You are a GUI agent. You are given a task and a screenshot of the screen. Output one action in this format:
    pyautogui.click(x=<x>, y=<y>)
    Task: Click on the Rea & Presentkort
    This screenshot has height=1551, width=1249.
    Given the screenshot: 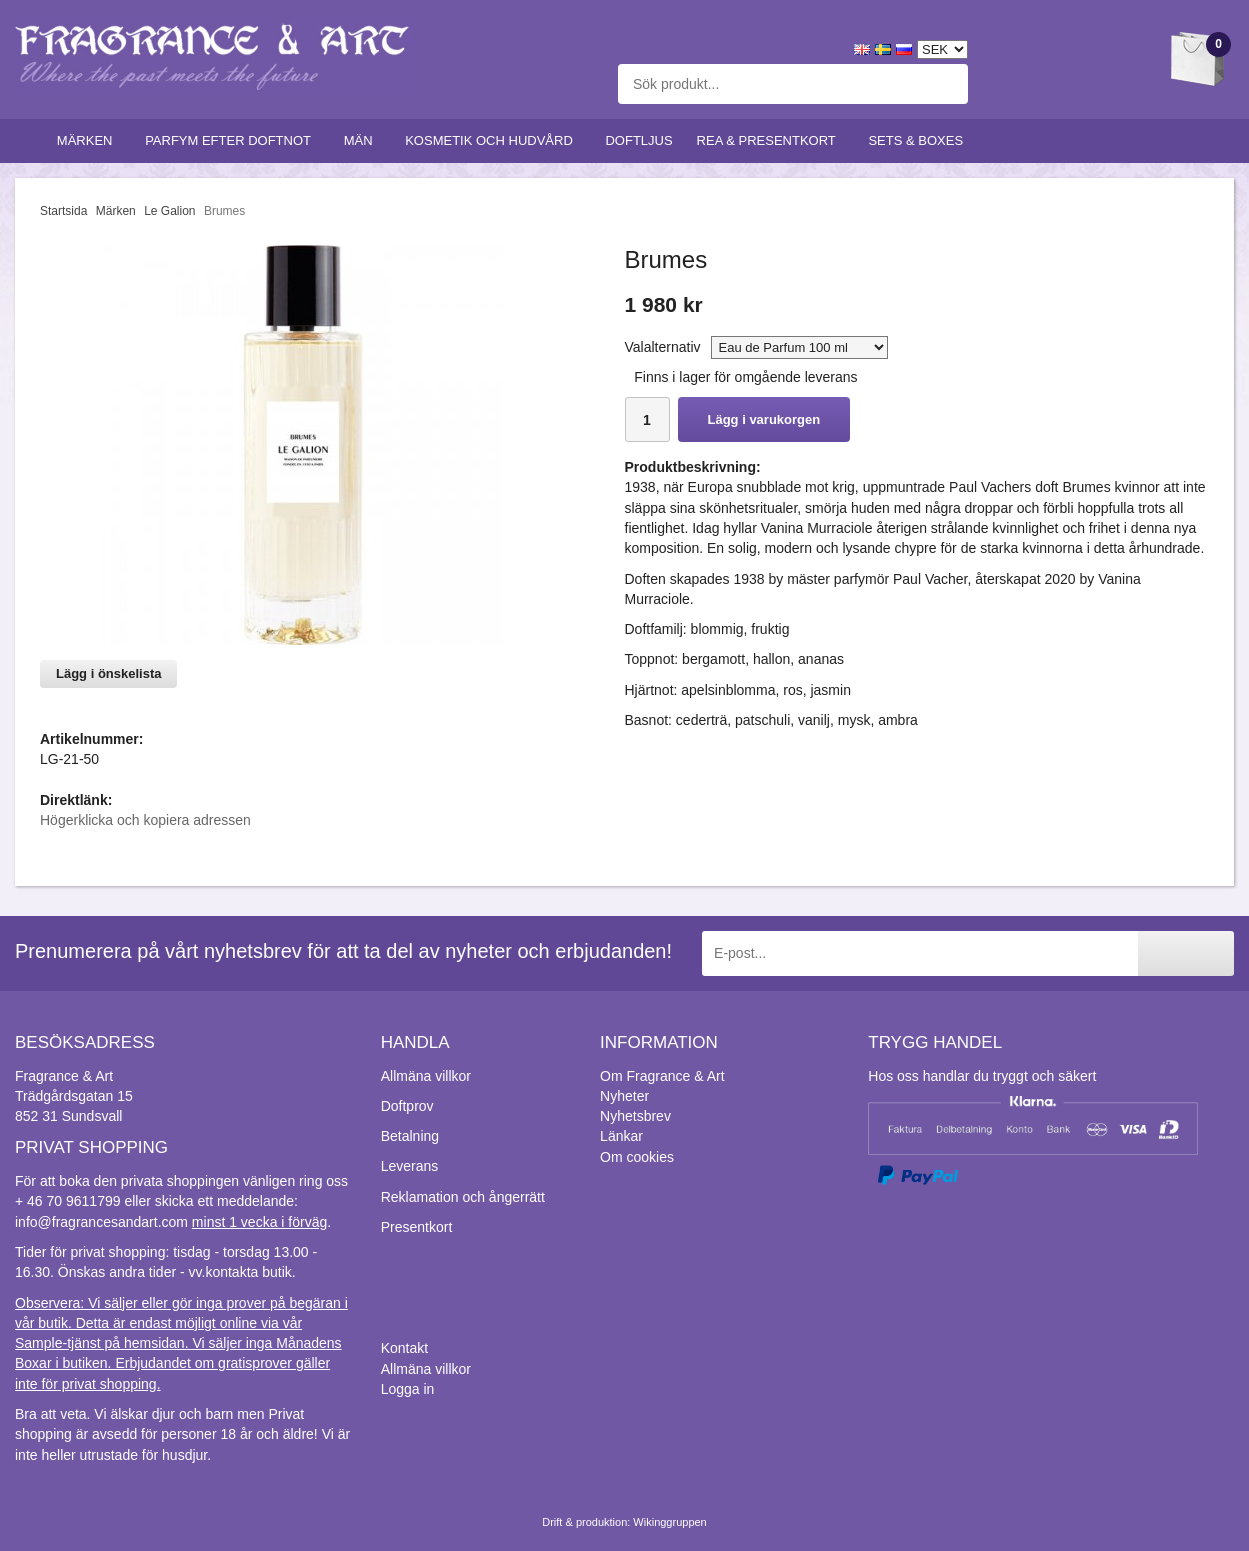 What is the action you would take?
    pyautogui.click(x=771, y=140)
    